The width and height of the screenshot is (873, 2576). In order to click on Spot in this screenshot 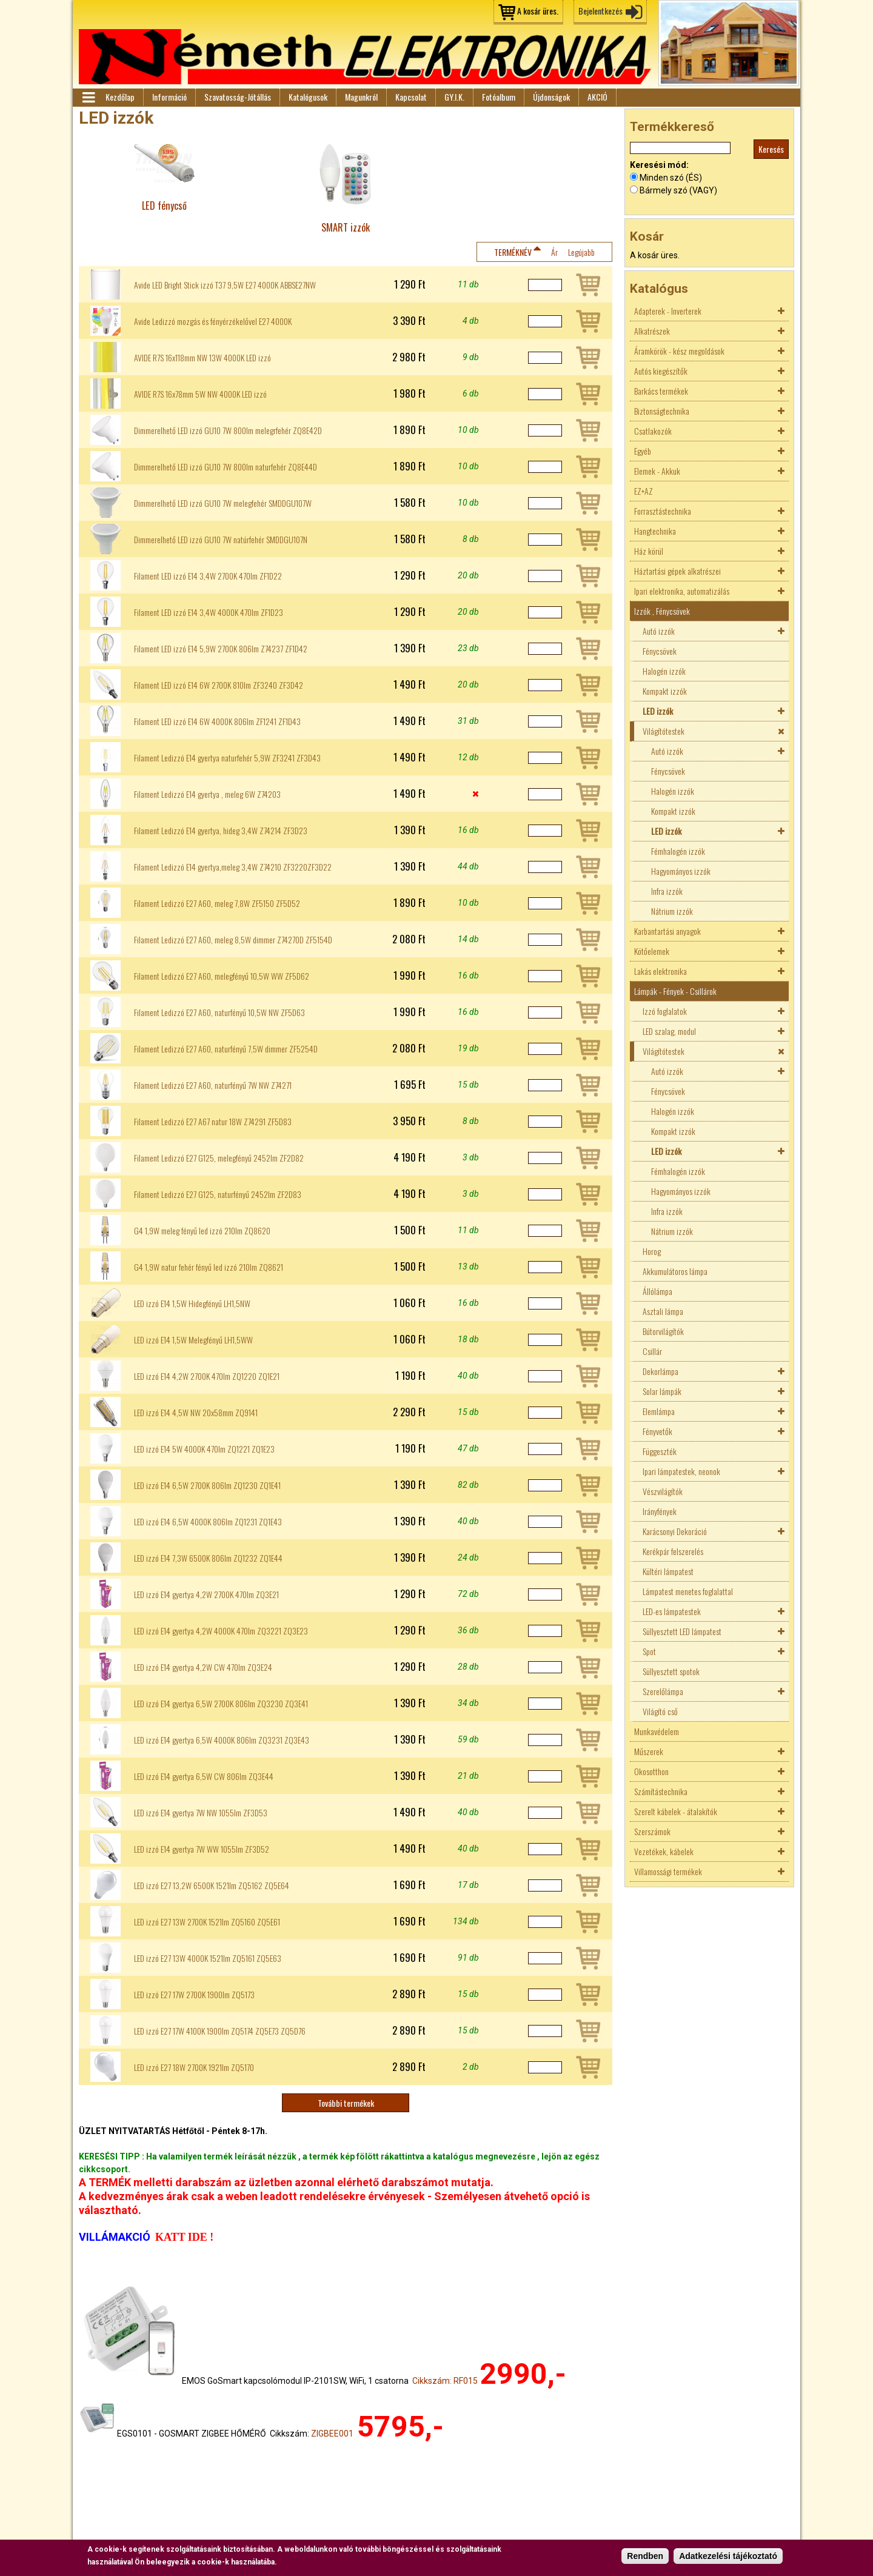, I will do `click(649, 1651)`.